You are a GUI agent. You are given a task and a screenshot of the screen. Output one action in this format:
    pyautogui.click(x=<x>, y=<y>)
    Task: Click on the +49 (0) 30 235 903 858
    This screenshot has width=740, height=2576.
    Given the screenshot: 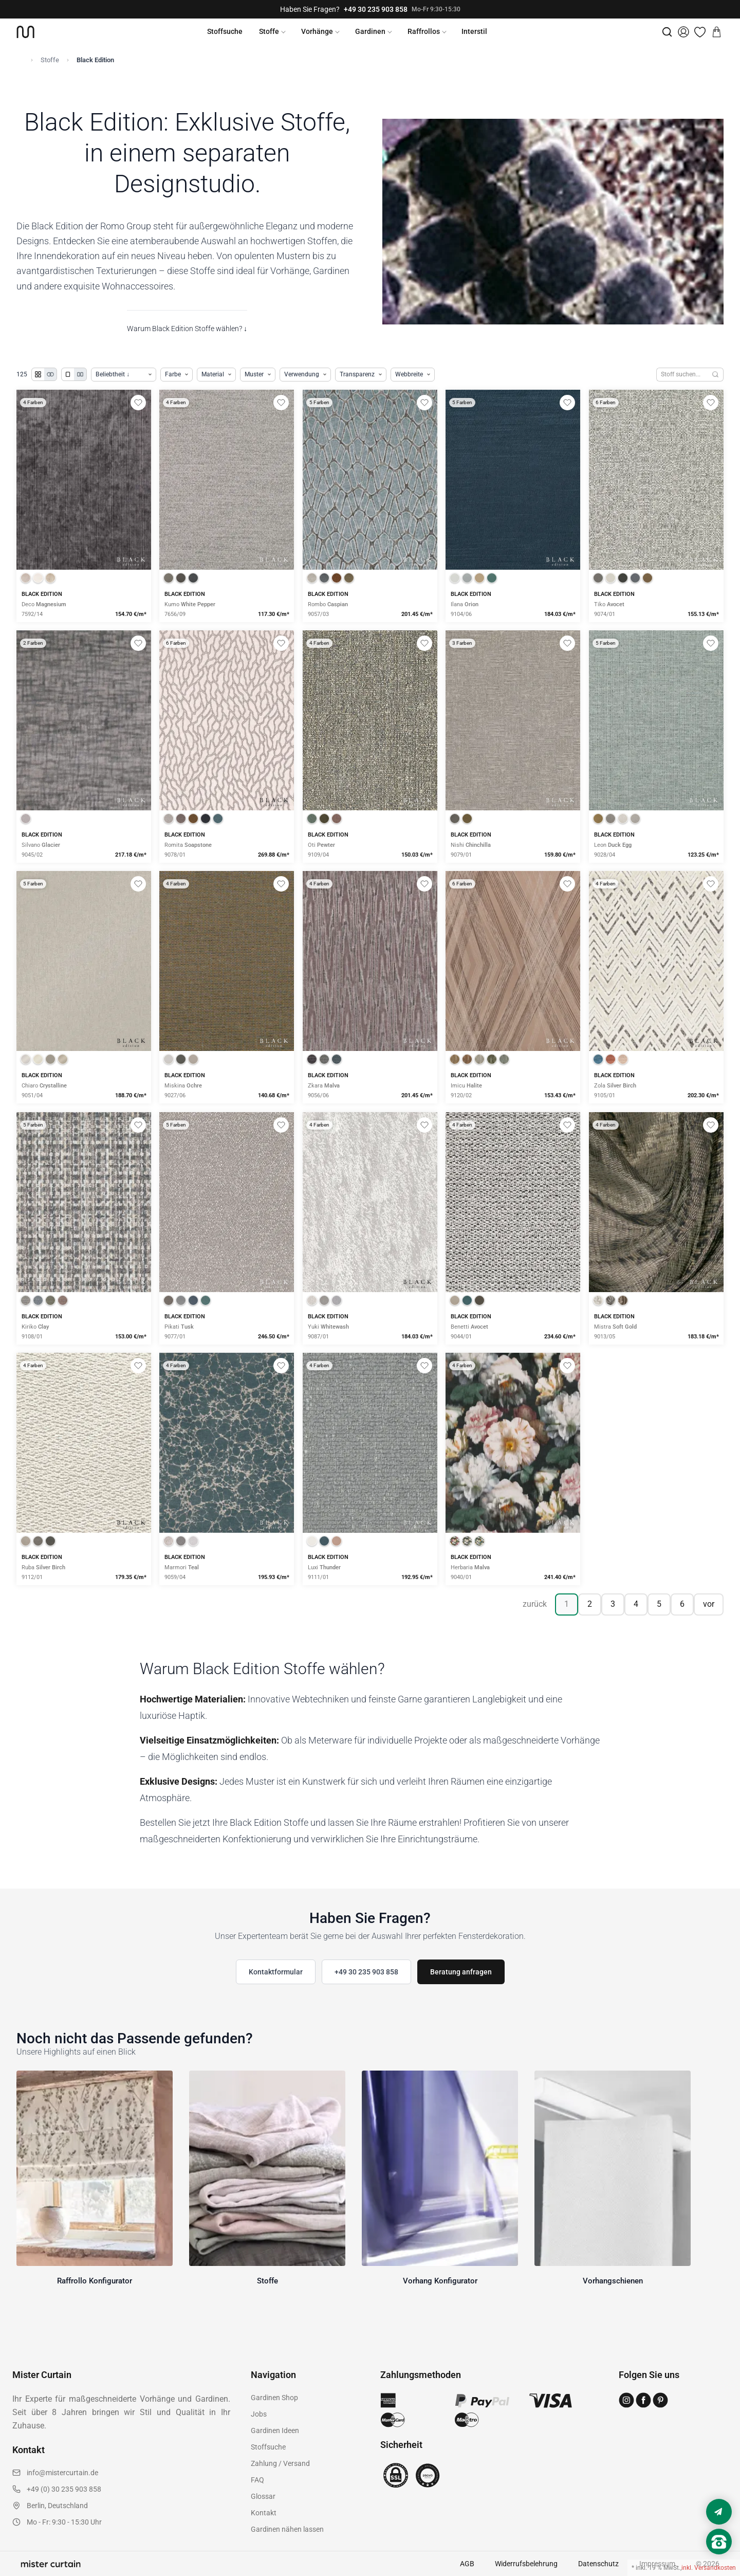 What is the action you would take?
    pyautogui.click(x=64, y=2489)
    